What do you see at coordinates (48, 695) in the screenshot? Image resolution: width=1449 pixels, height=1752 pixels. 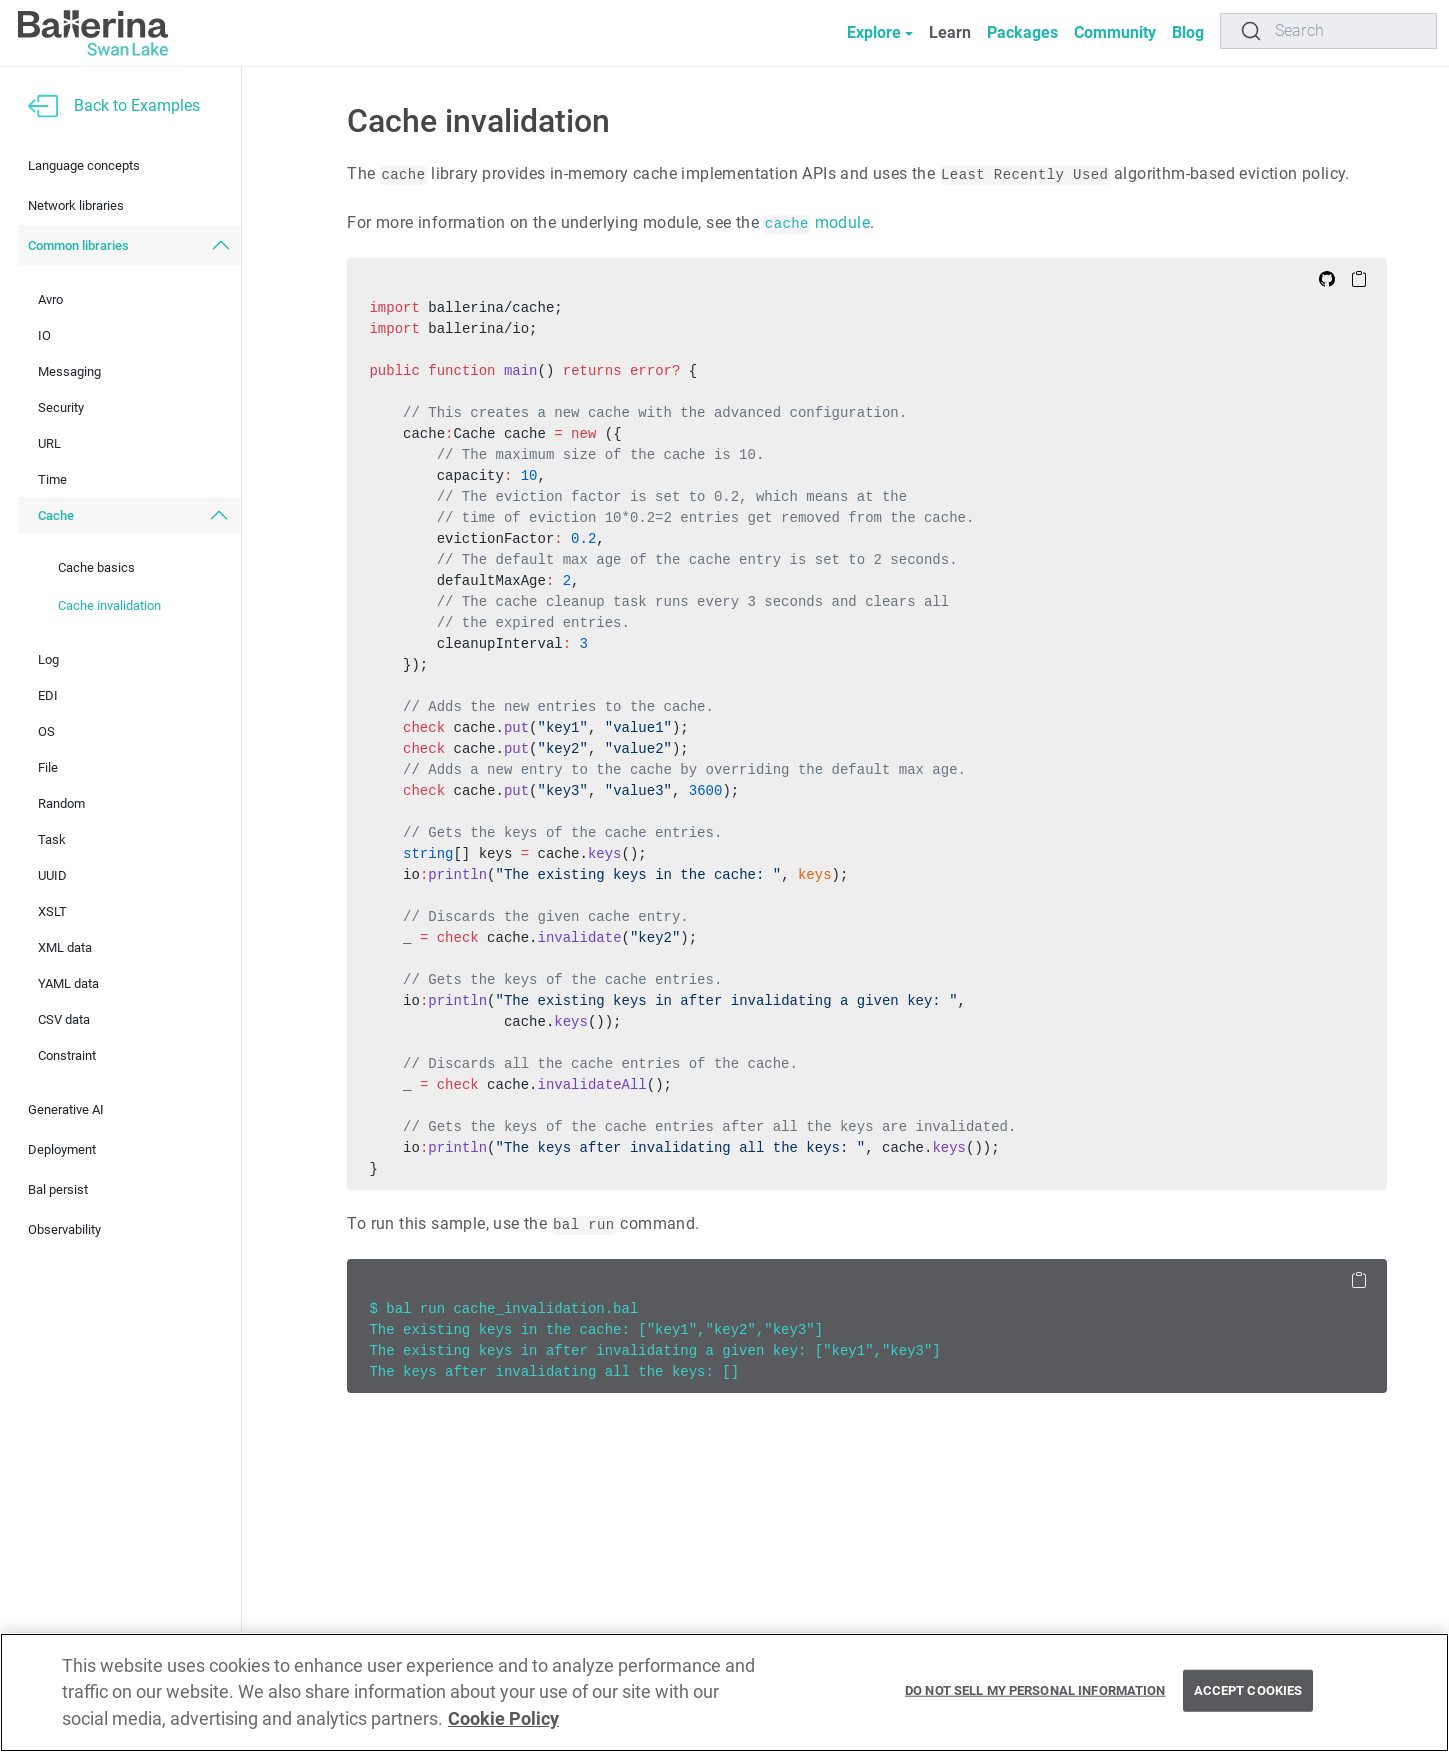 I see `EDI` at bounding box center [48, 695].